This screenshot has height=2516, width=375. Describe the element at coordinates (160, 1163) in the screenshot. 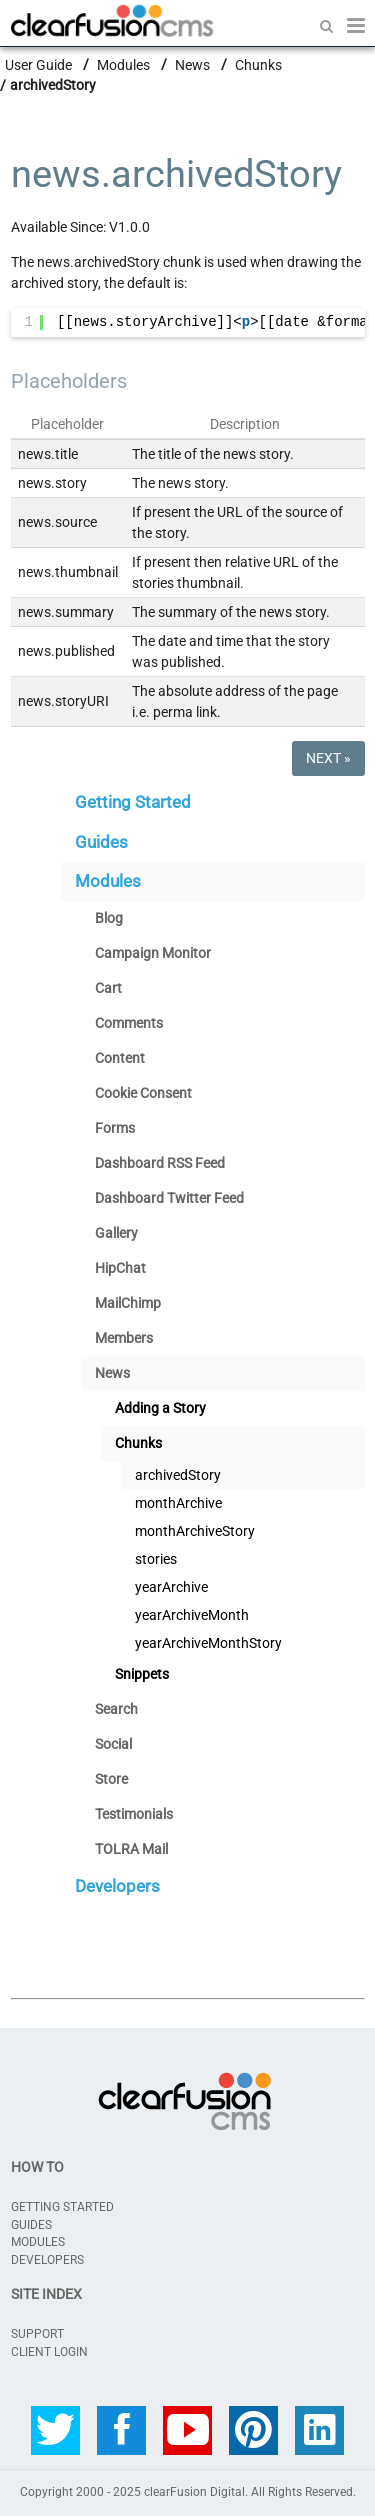

I see `Dashboard RSS Feed` at that location.